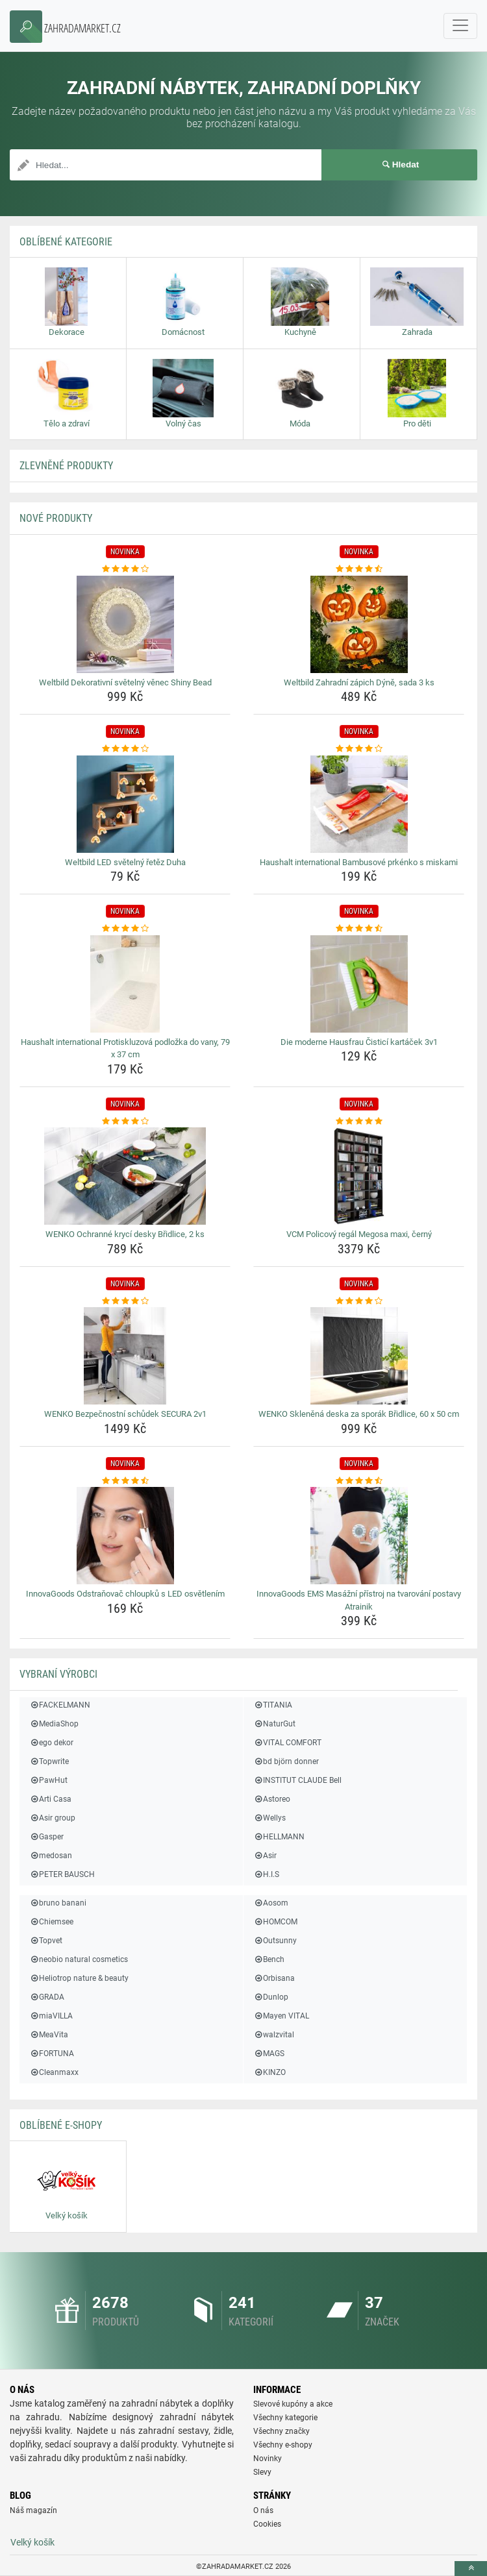  Describe the element at coordinates (359, 1481) in the screenshot. I see `[innovagoods-ems-masazni-pristroj-na-tvarovani-postavy-atrainik-rating]` at that location.